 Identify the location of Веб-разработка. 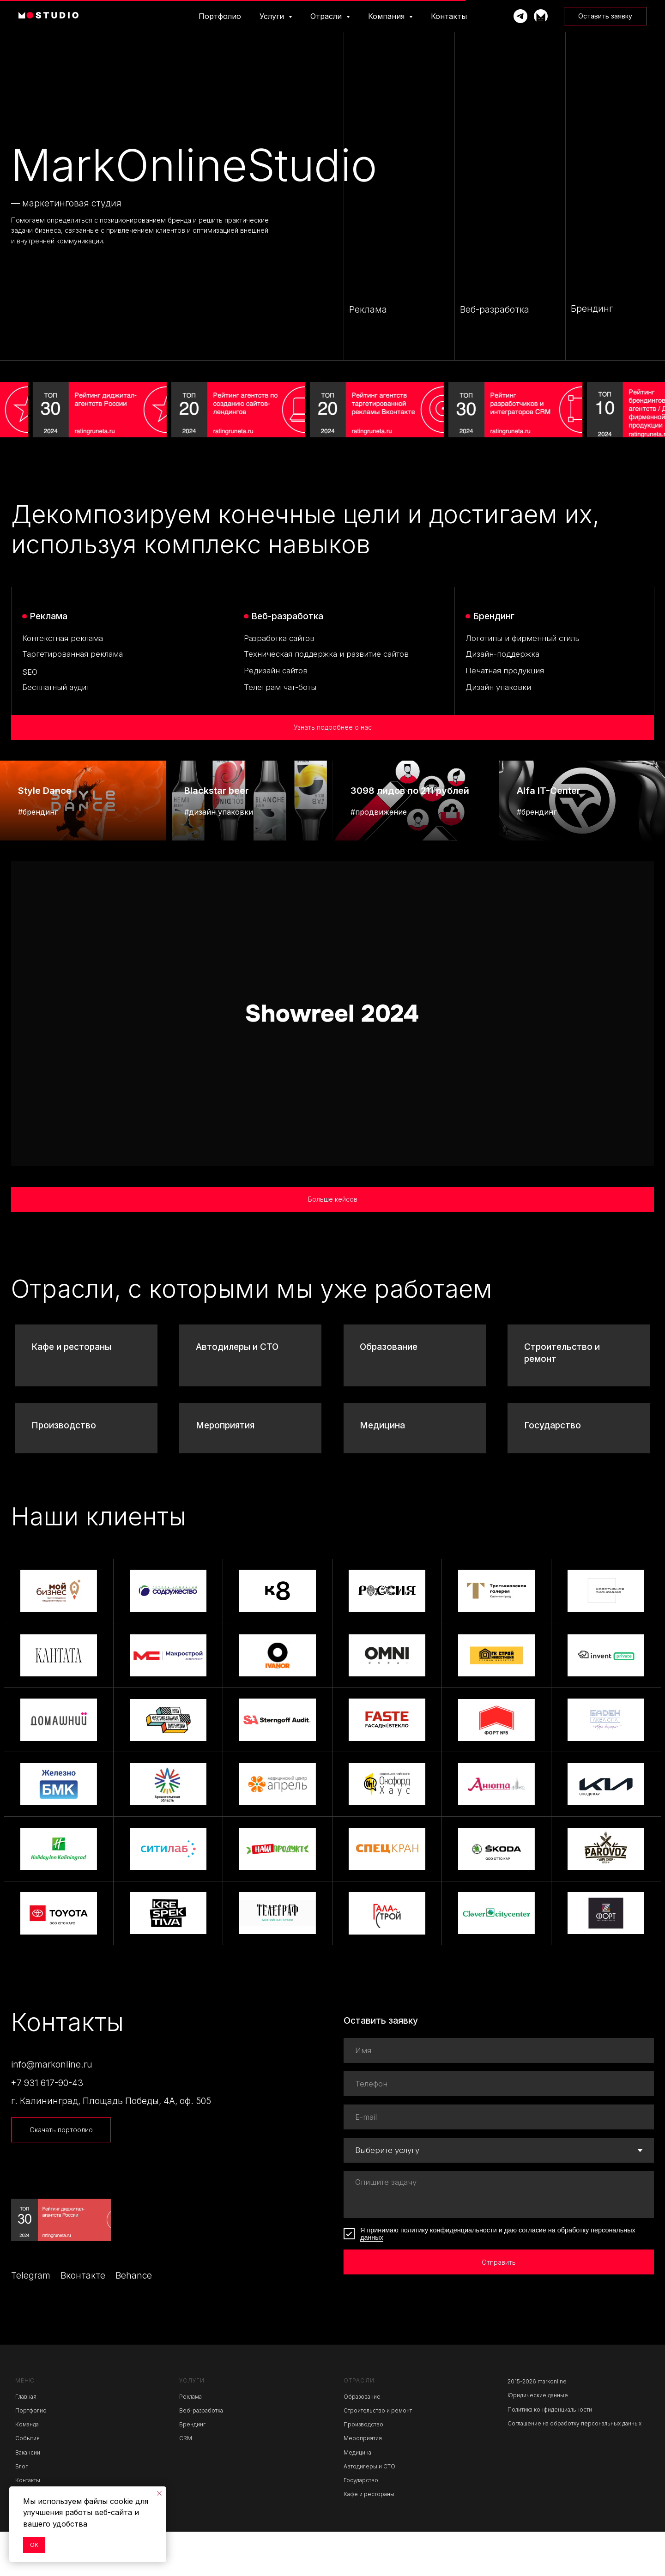
(201, 2455).